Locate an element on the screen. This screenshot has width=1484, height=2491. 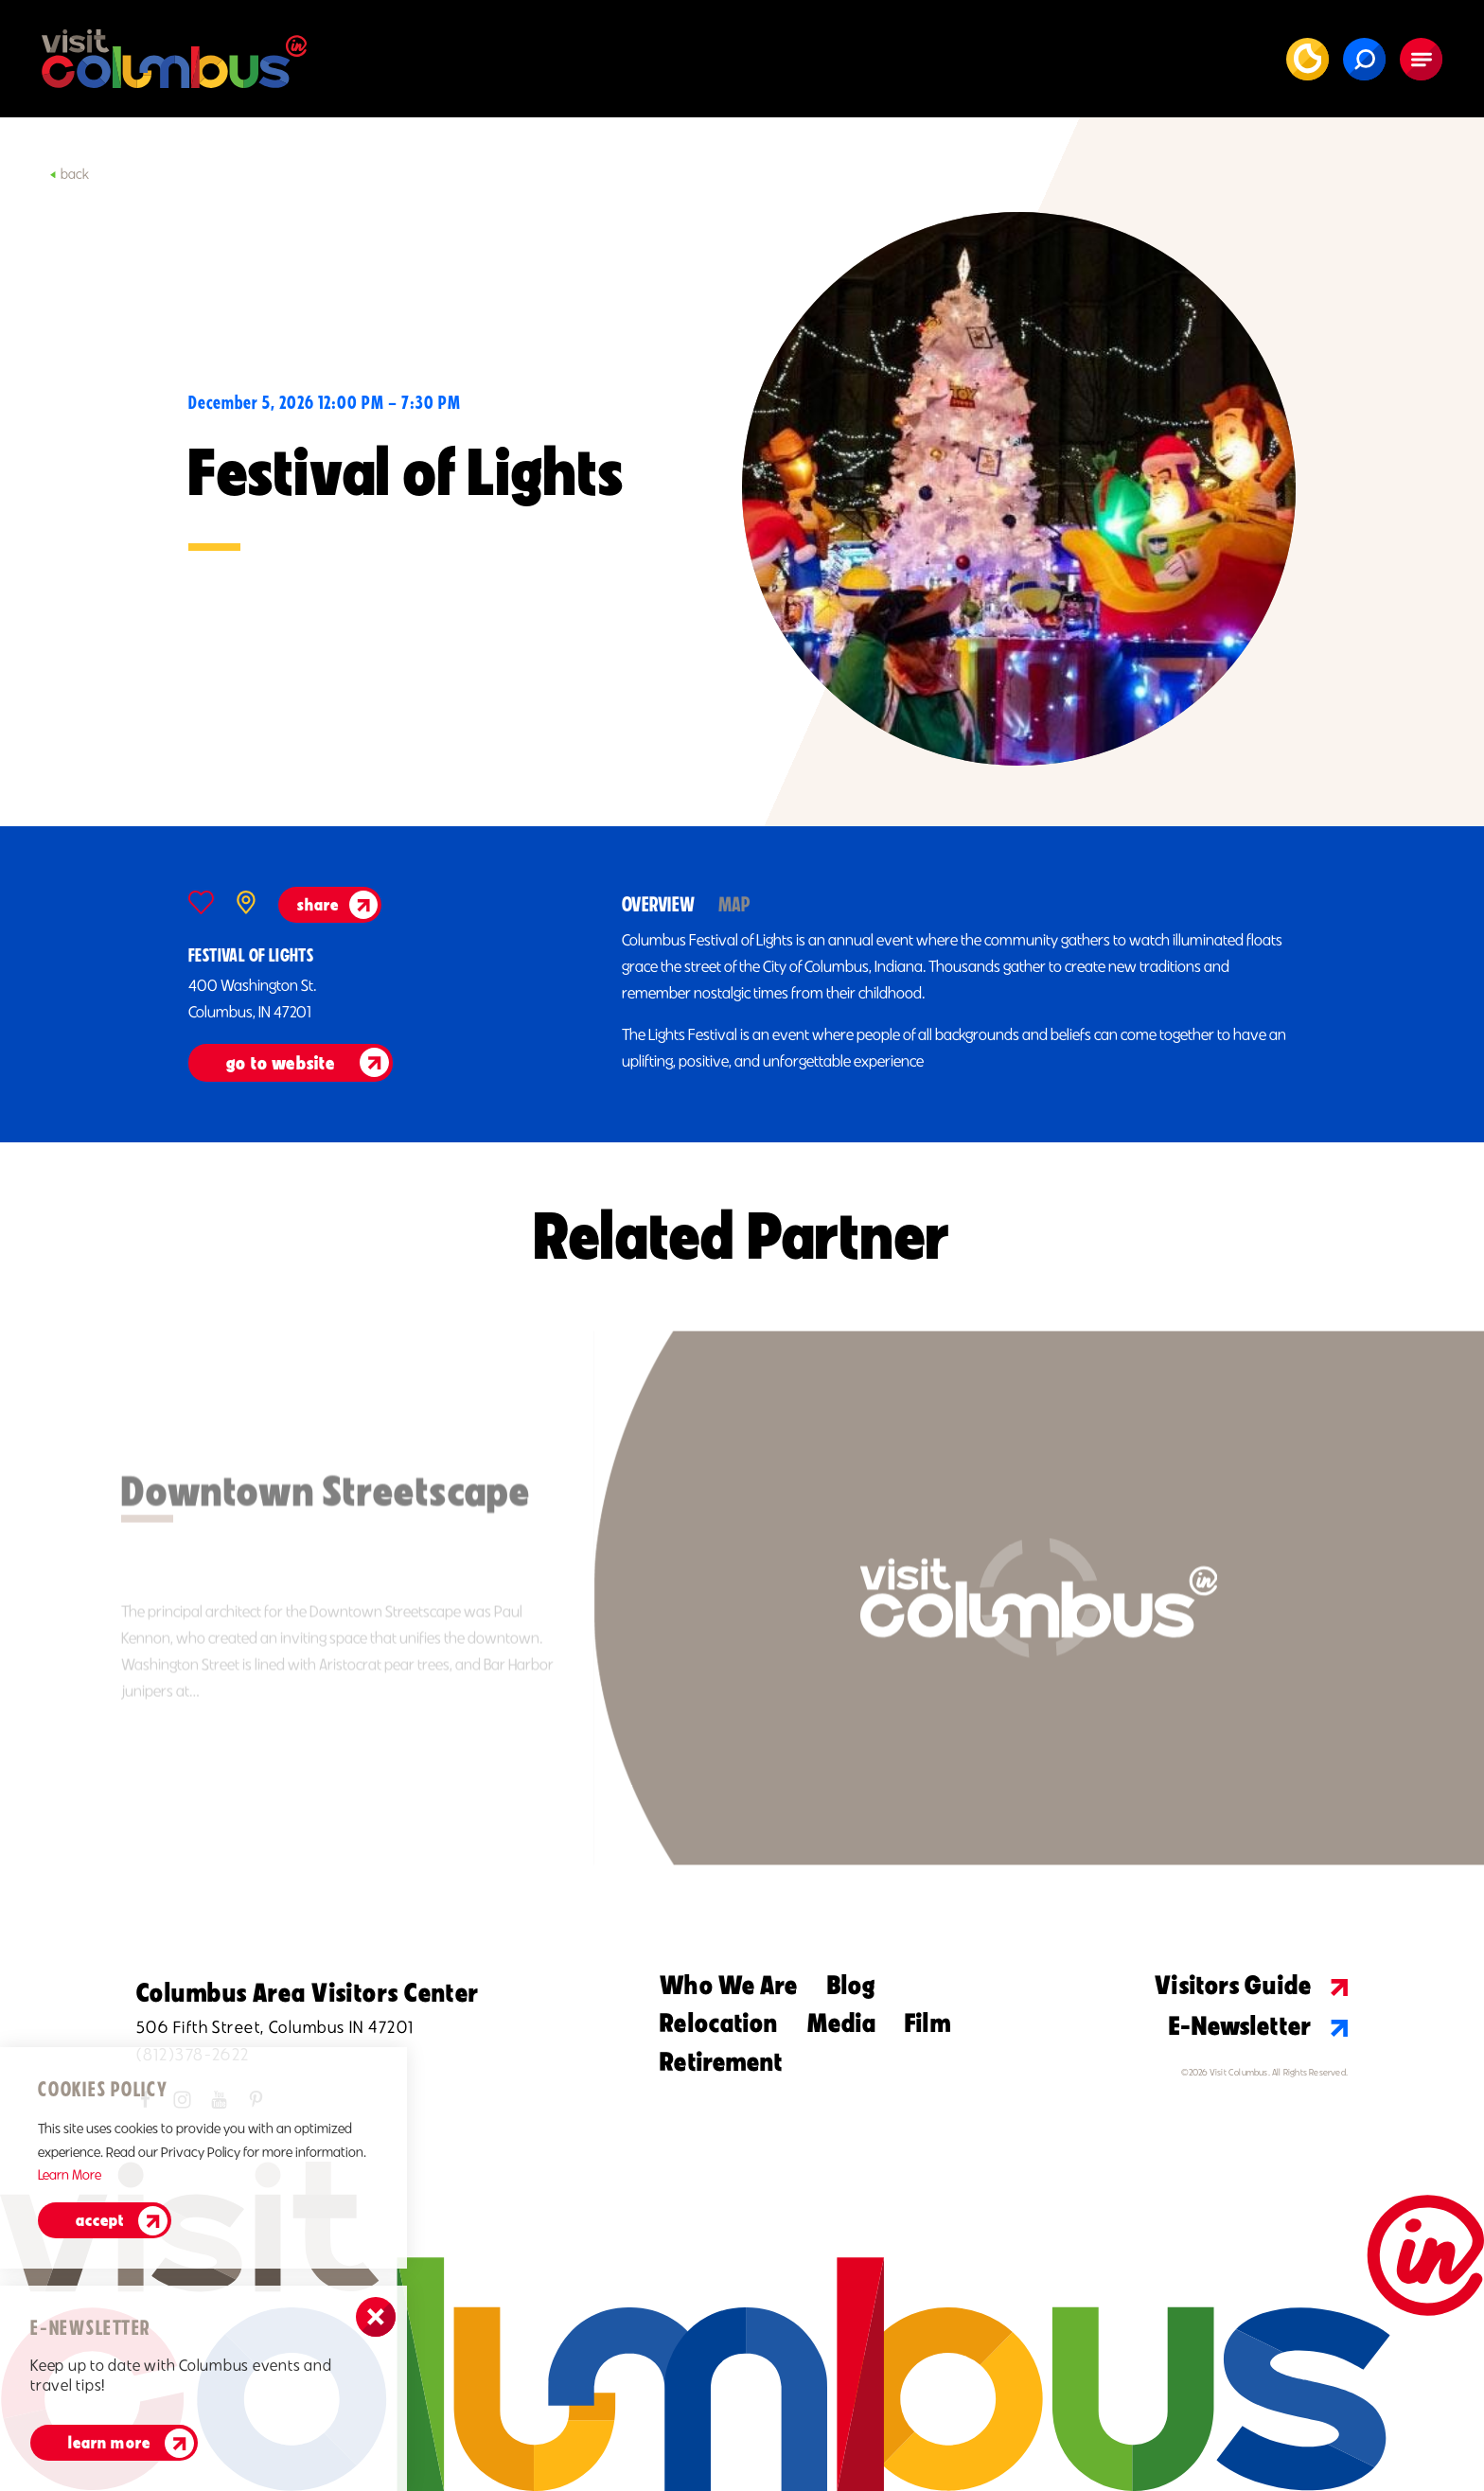
Relocation is located at coordinates (719, 2022).